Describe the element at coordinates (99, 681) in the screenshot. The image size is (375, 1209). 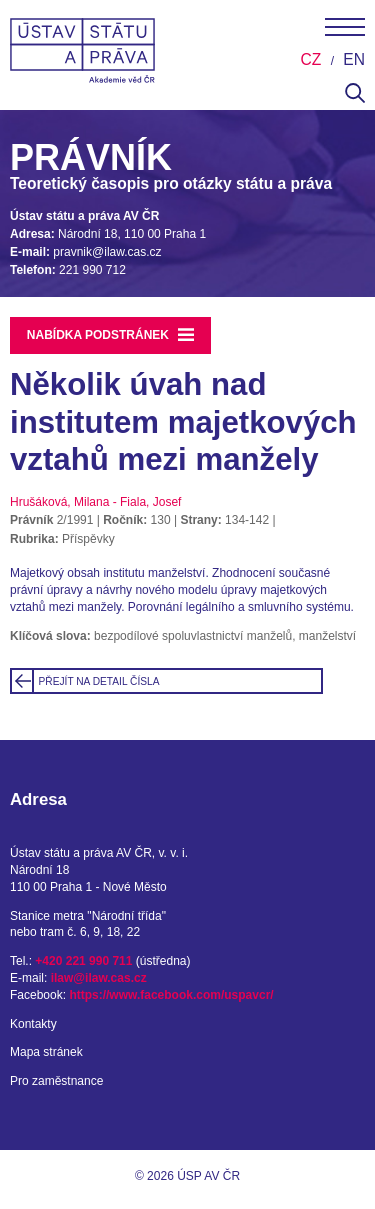
I see `Přejít na detail čísla` at that location.